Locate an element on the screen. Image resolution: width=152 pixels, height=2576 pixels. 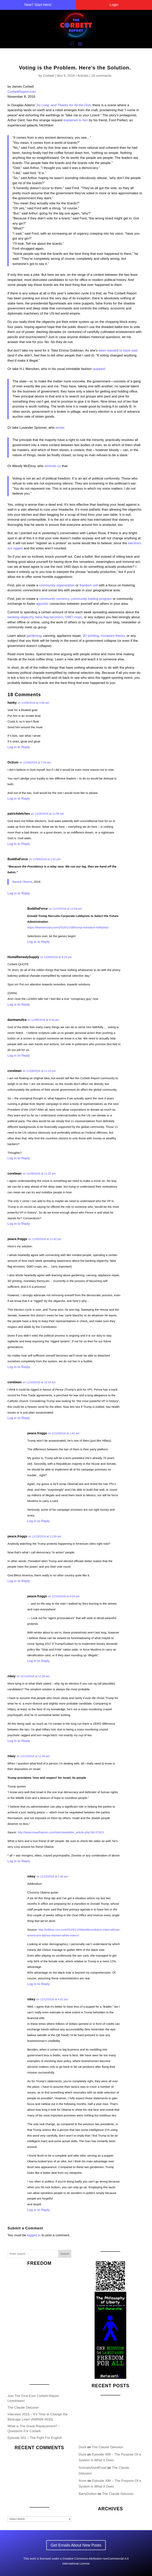
BarryDutton is located at coordinates (88, 2494).